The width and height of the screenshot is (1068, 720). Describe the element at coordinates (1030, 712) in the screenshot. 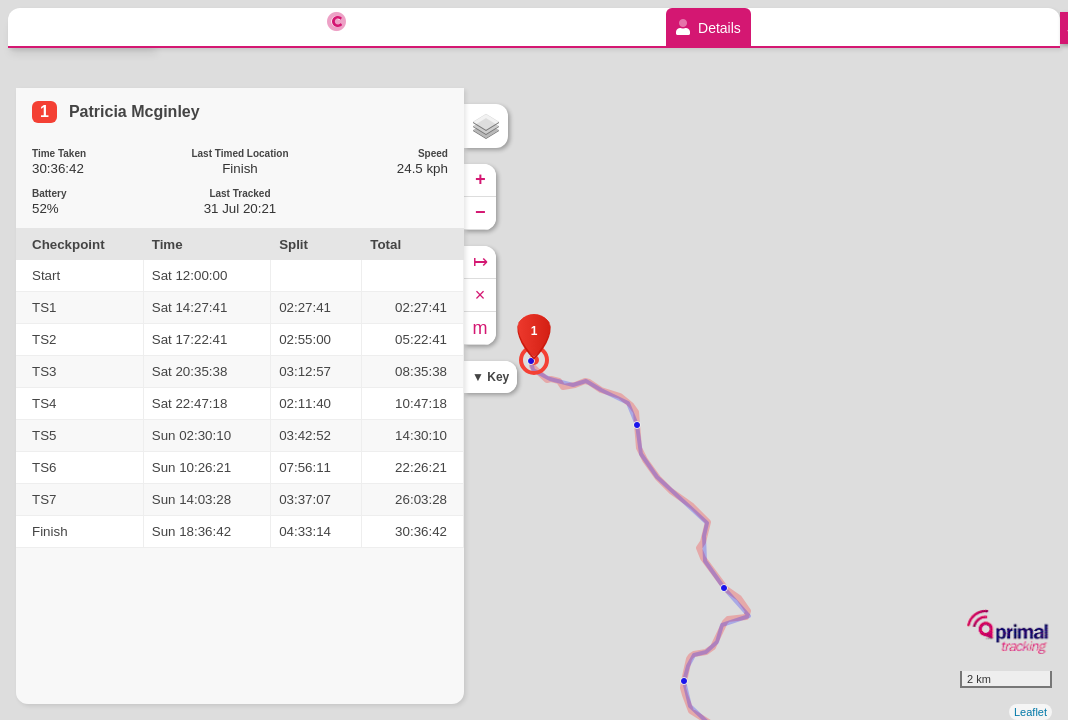

I see `Leaflet` at that location.